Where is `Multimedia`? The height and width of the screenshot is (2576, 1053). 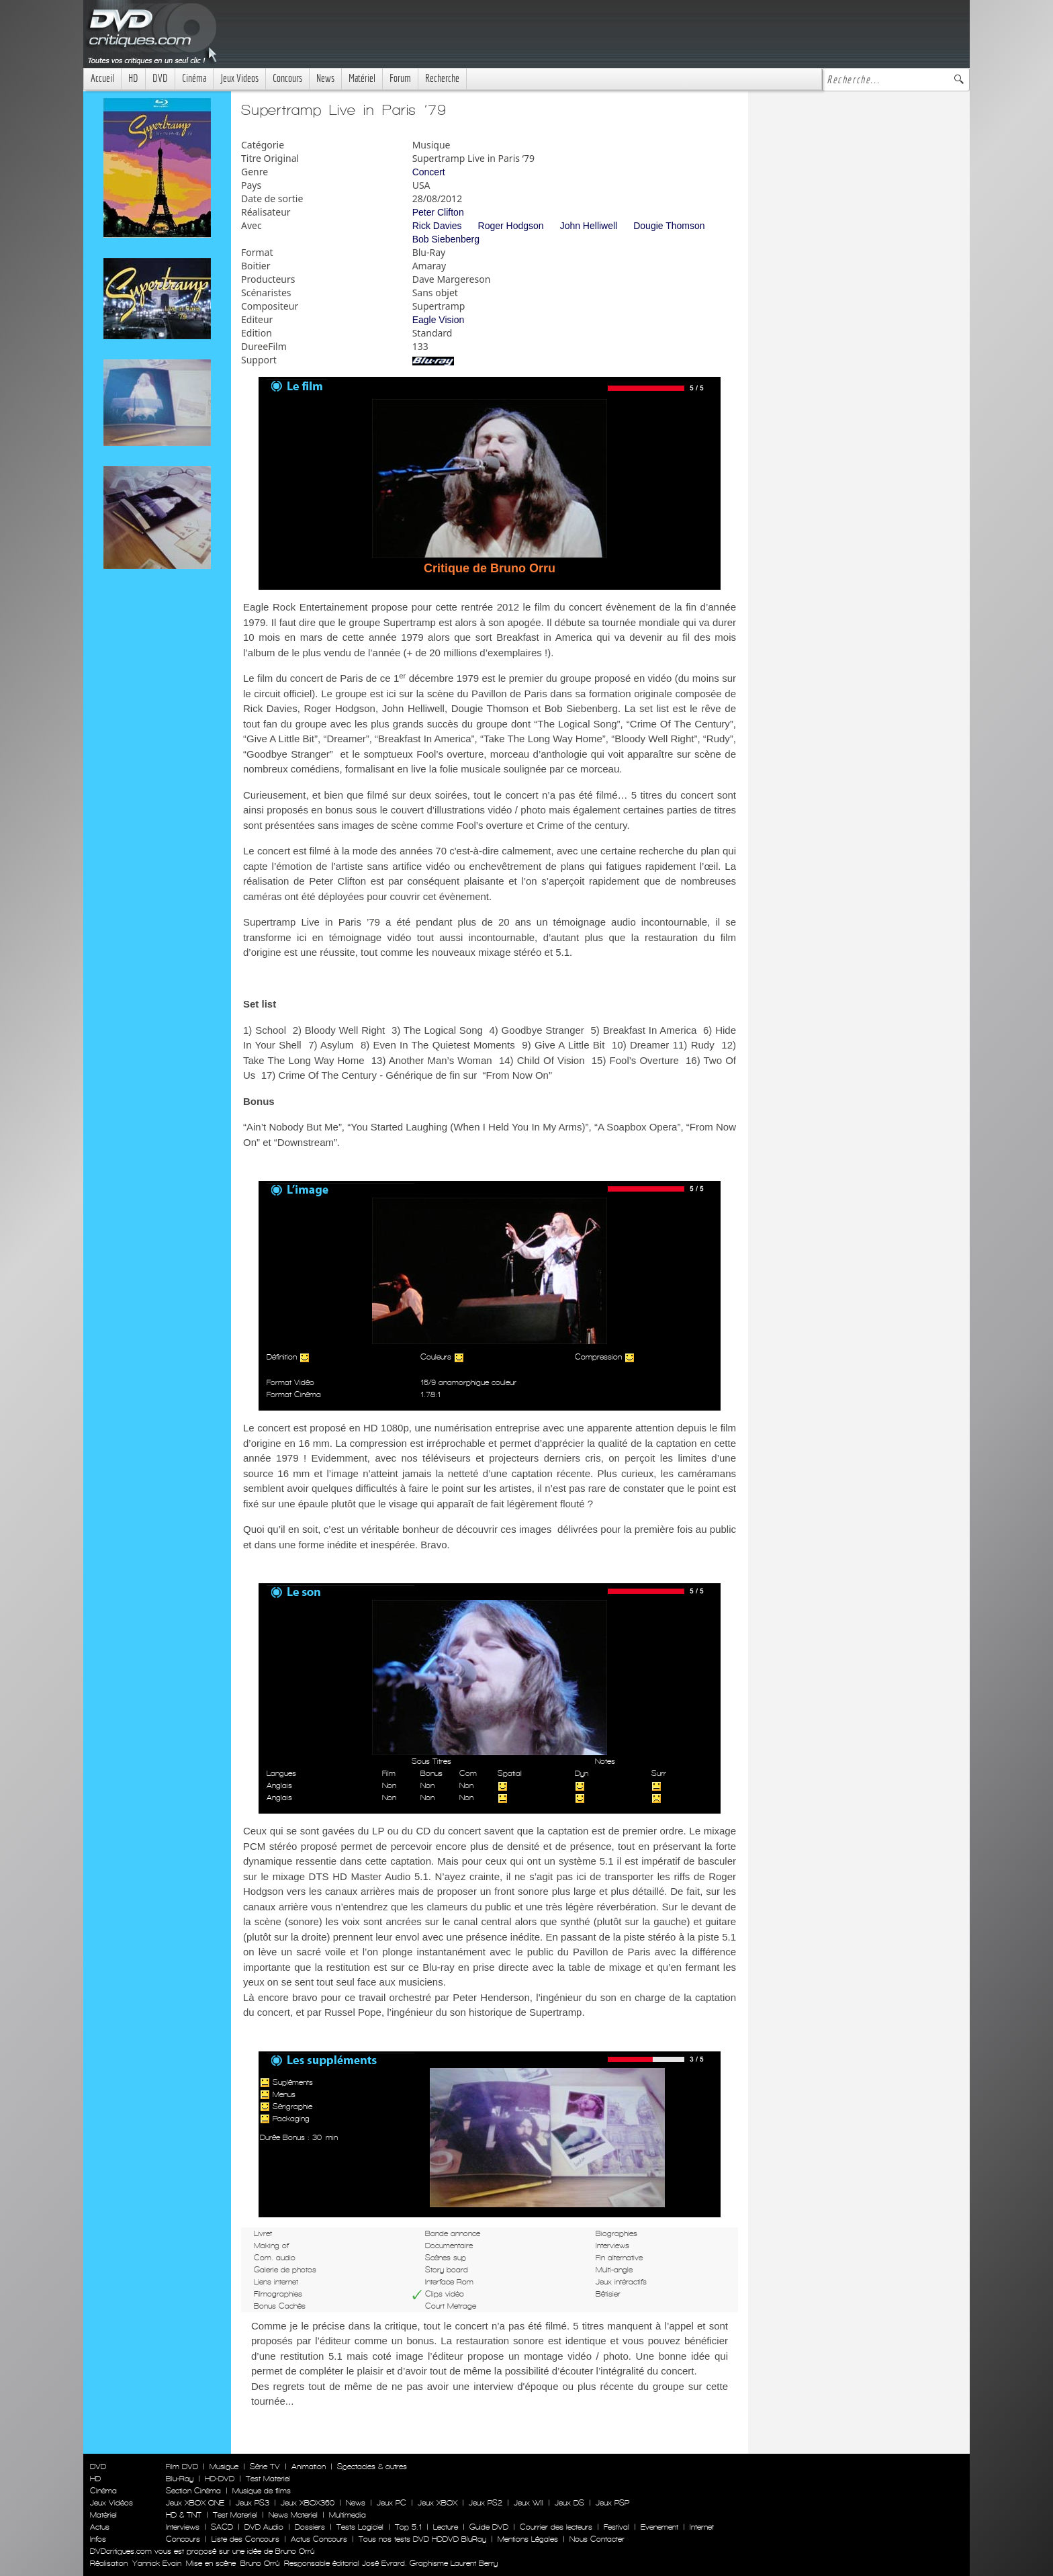 Multimedia is located at coordinates (347, 2515).